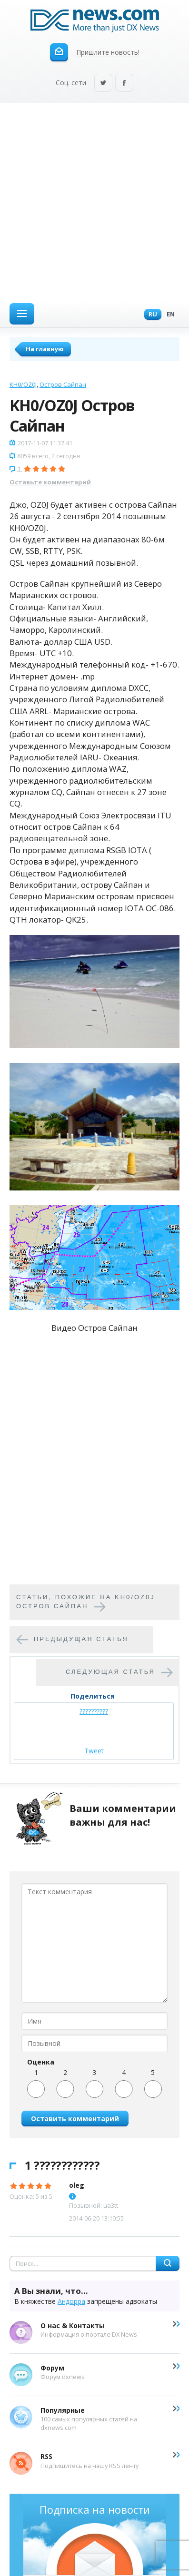 This screenshot has height=2576, width=189. I want to click on Cтатьи, похожие на KH0/OZ0J Остров Сайпан, so click(85, 1601).